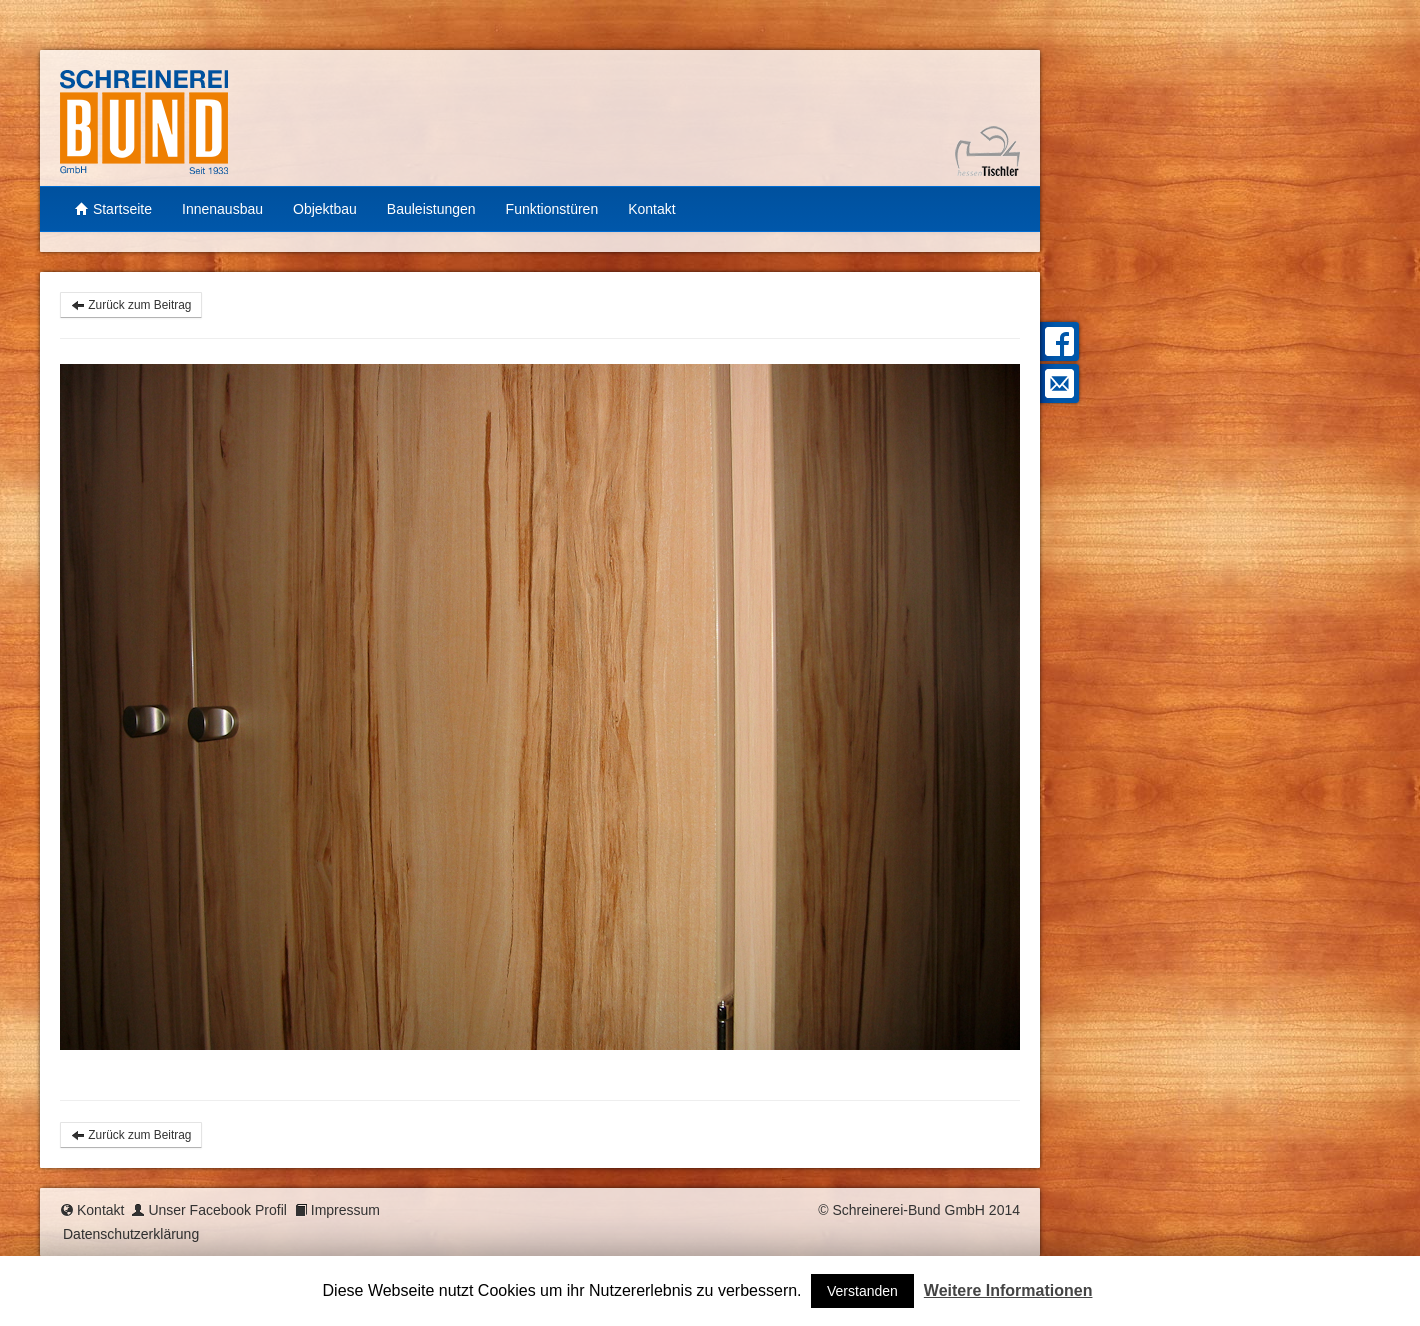 Image resolution: width=1420 pixels, height=1326 pixels. Describe the element at coordinates (113, 209) in the screenshot. I see `Startseite` at that location.